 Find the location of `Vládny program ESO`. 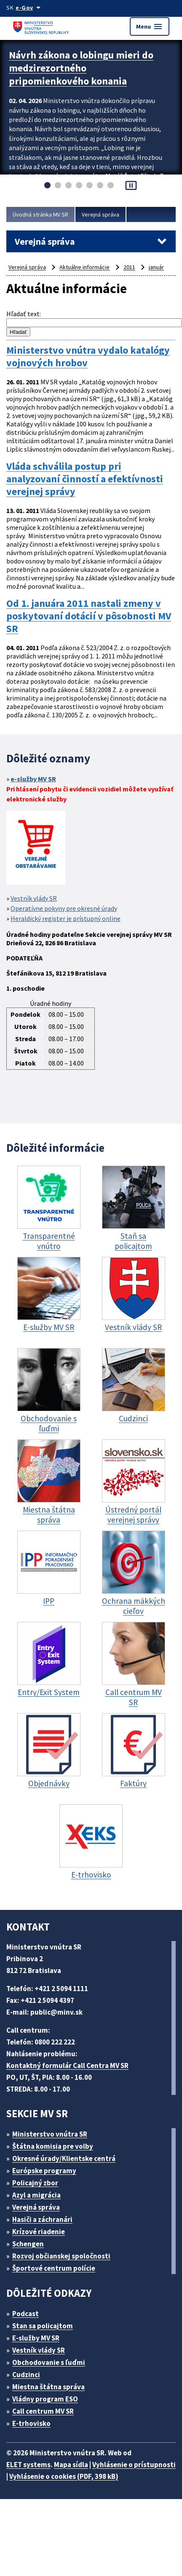

Vládny program ESO is located at coordinates (45, 2399).